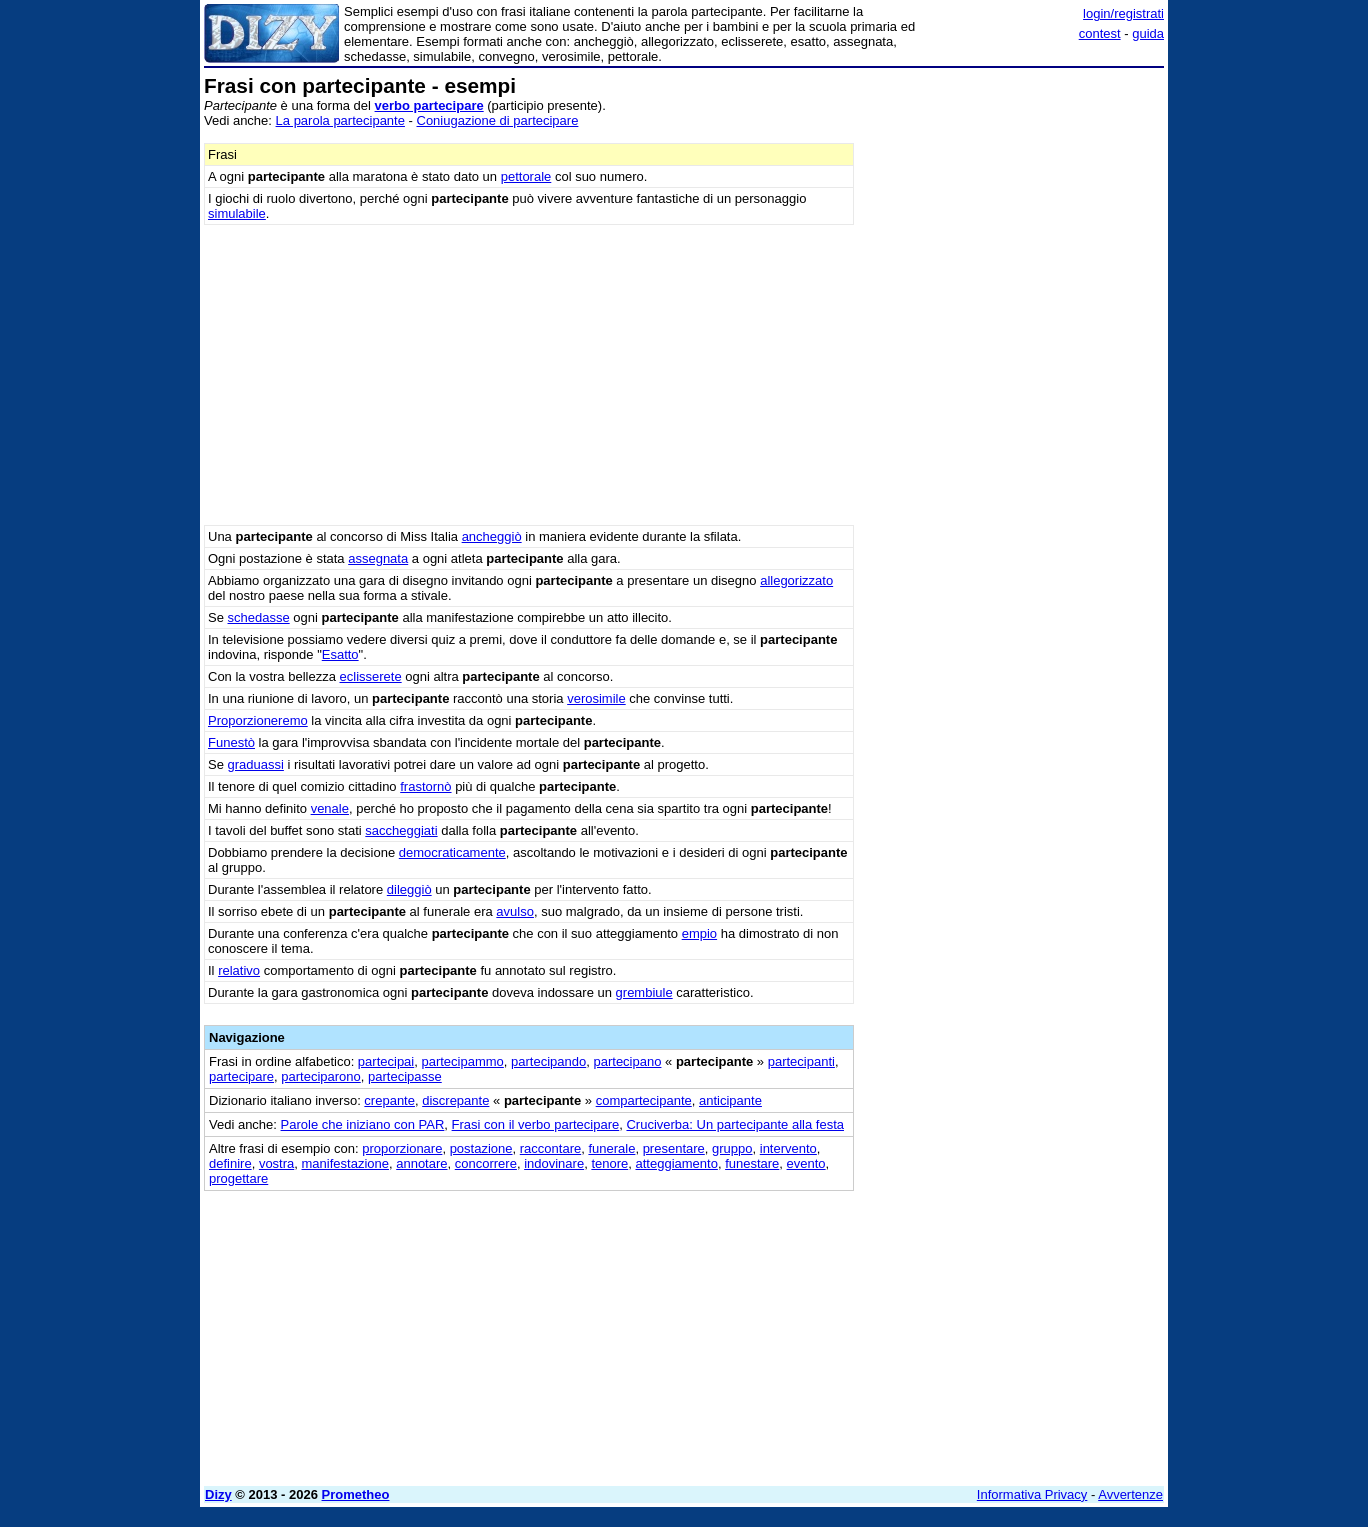 This screenshot has height=1527, width=1368. Describe the element at coordinates (340, 654) in the screenshot. I see `Esatto` at that location.